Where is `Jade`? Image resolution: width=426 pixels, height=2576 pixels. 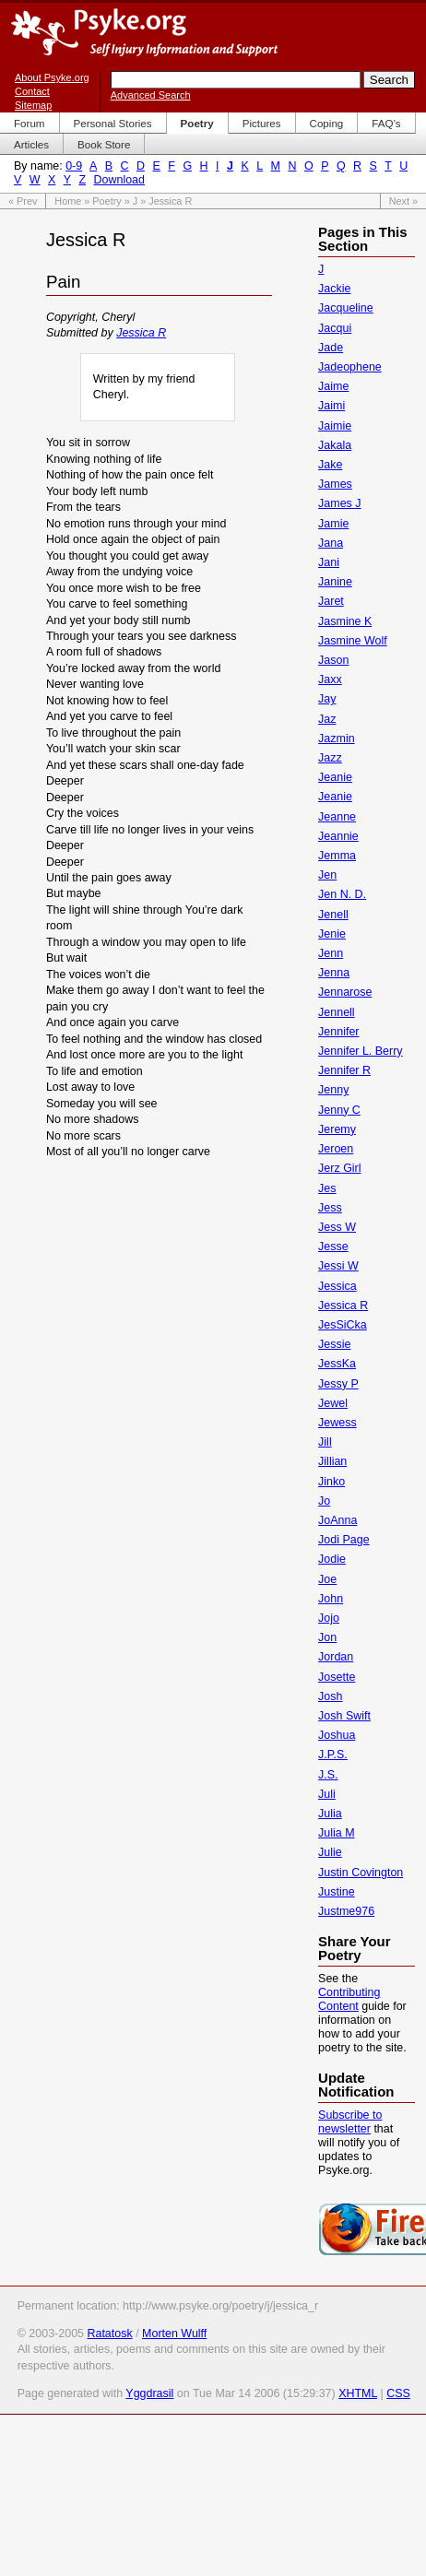 Jade is located at coordinates (330, 347).